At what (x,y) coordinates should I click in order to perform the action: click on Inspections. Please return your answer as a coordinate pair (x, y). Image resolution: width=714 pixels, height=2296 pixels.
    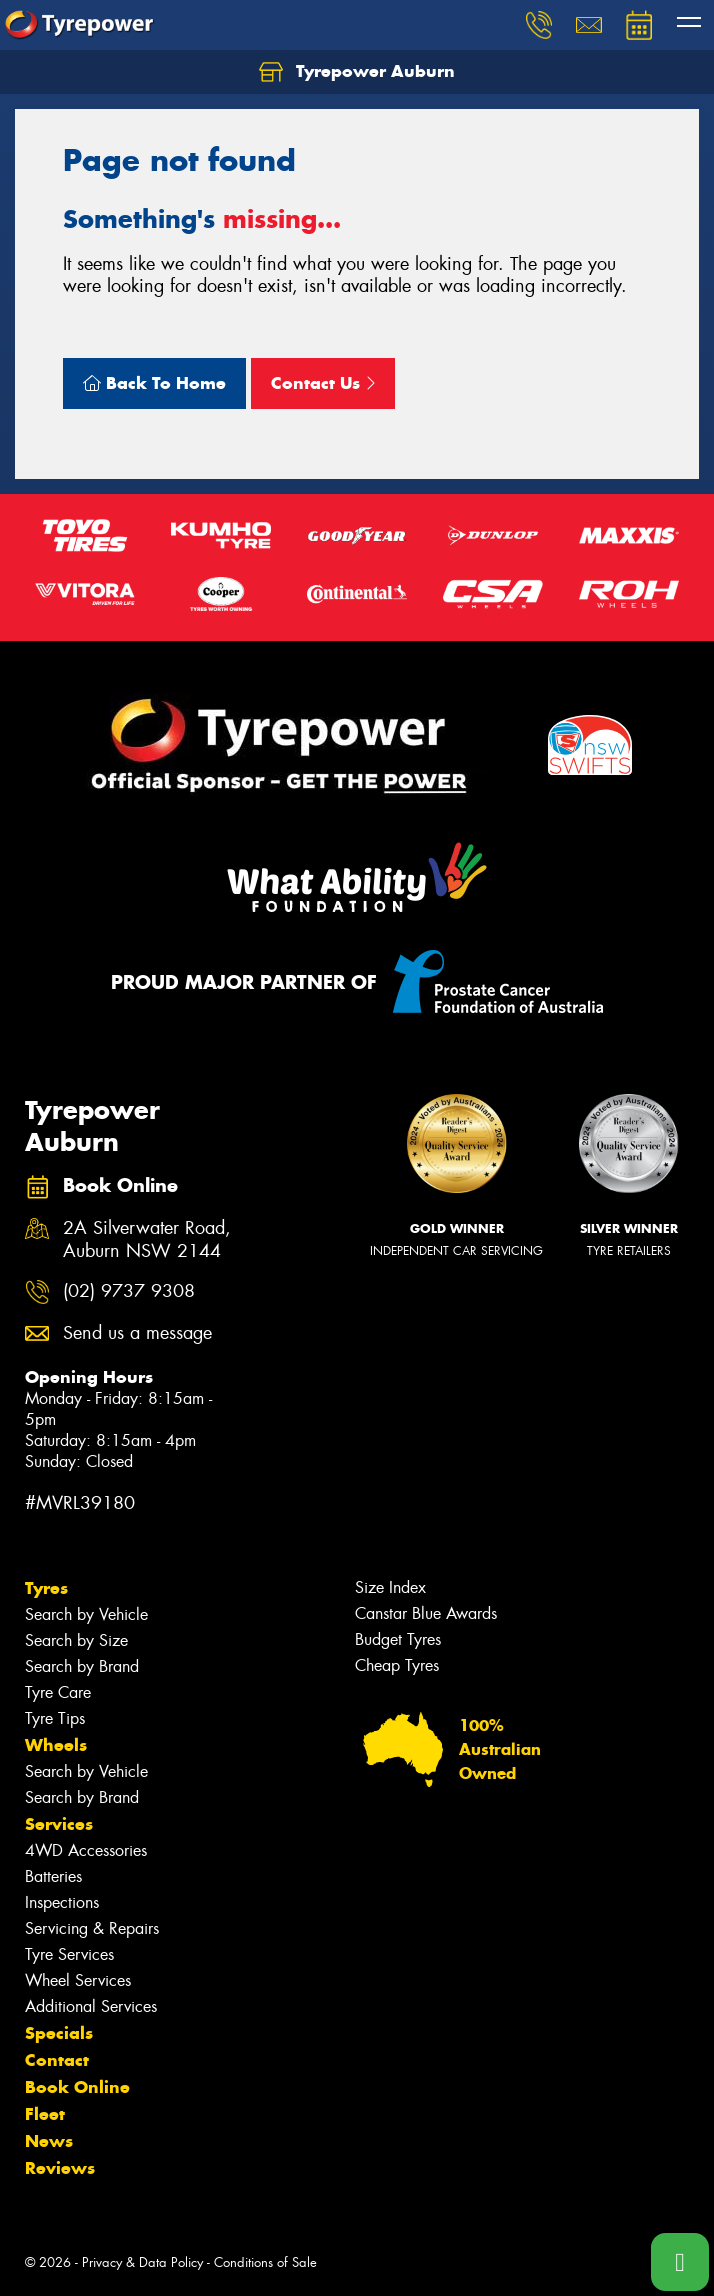
    Looking at the image, I should click on (62, 1902).